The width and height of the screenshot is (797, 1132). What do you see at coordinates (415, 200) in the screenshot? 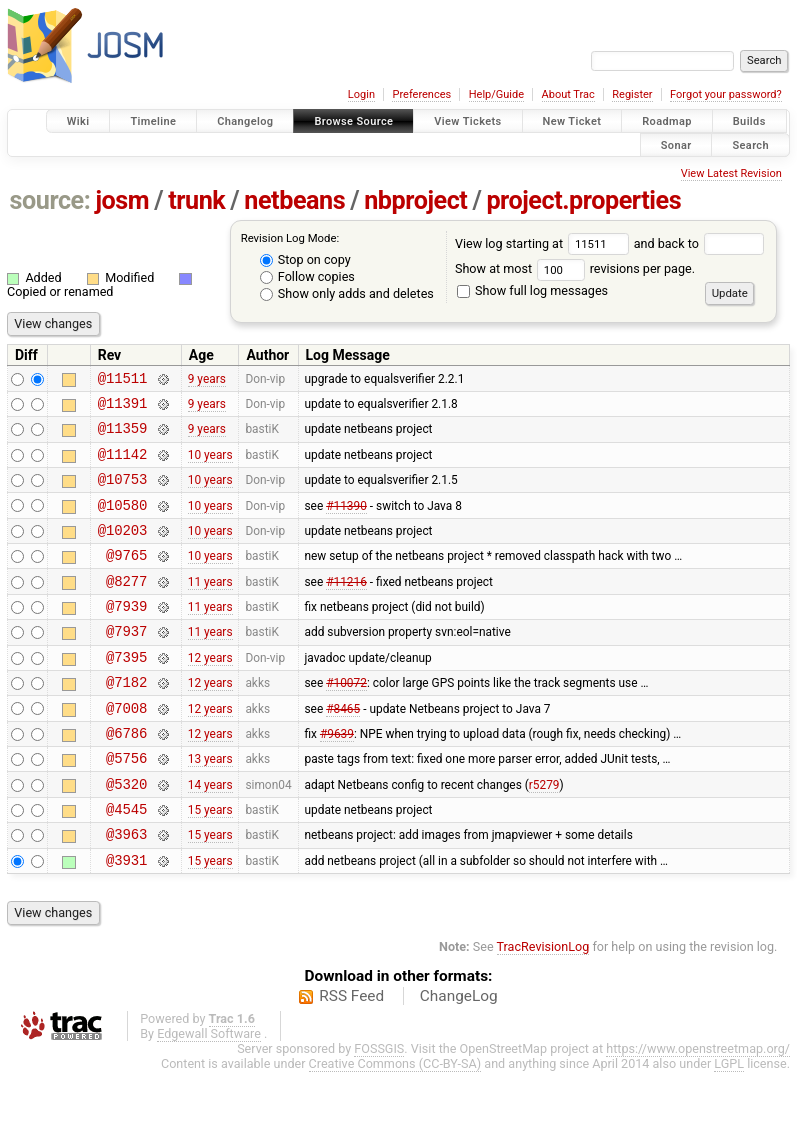
I see `nbproject` at bounding box center [415, 200].